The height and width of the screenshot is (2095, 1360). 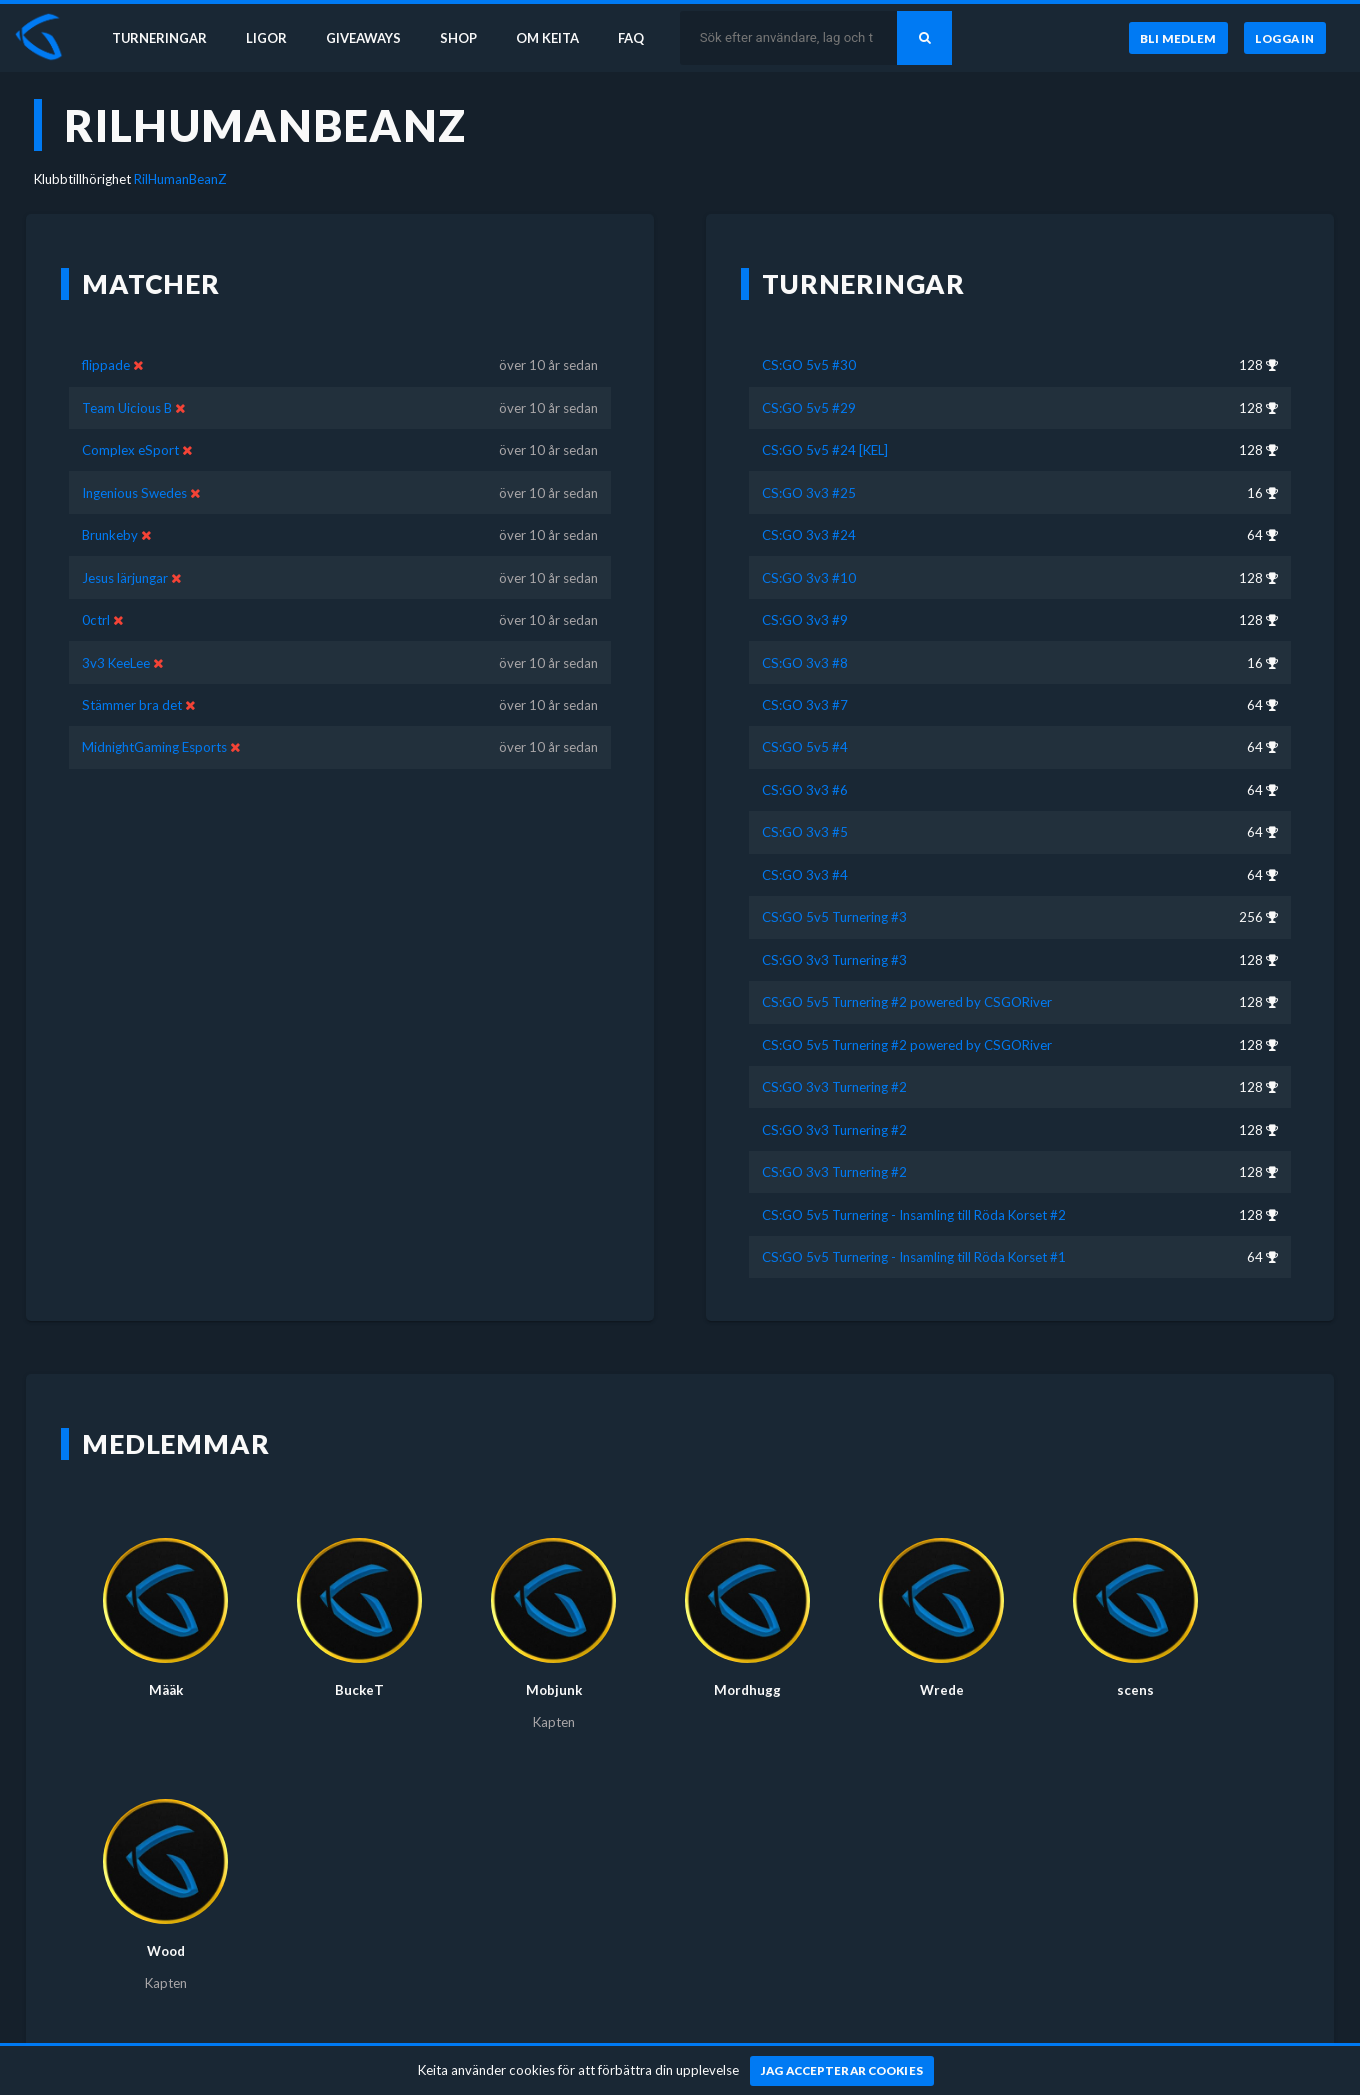 I want to click on CS:GO 5v5 Turnering #3, so click(x=834, y=917).